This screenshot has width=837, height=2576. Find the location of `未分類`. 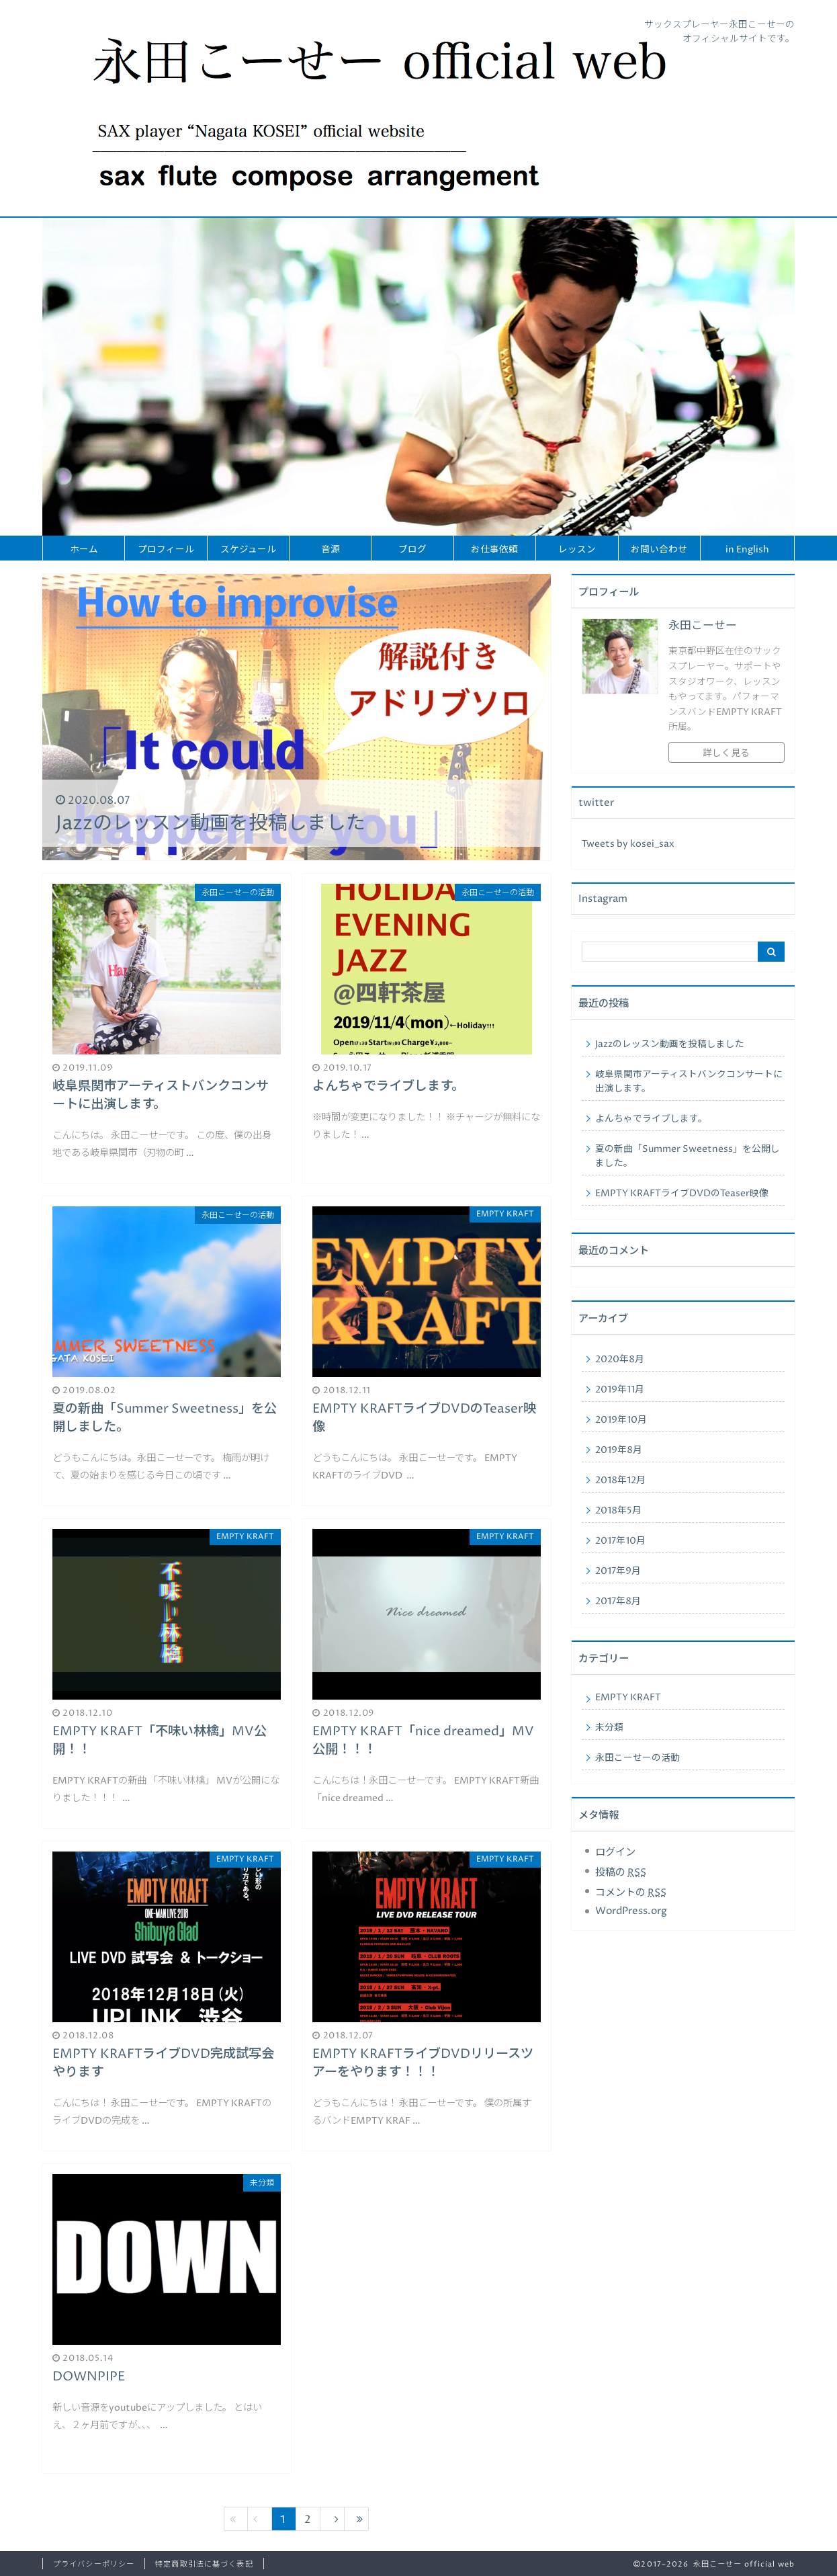

未分類 is located at coordinates (609, 1728).